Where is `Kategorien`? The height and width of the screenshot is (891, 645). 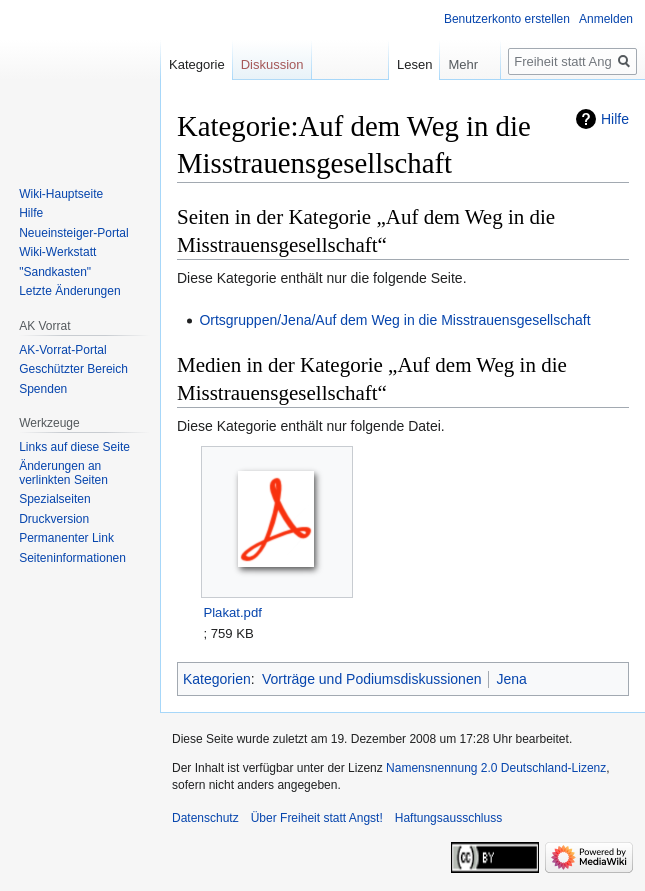
Kategorien is located at coordinates (217, 679).